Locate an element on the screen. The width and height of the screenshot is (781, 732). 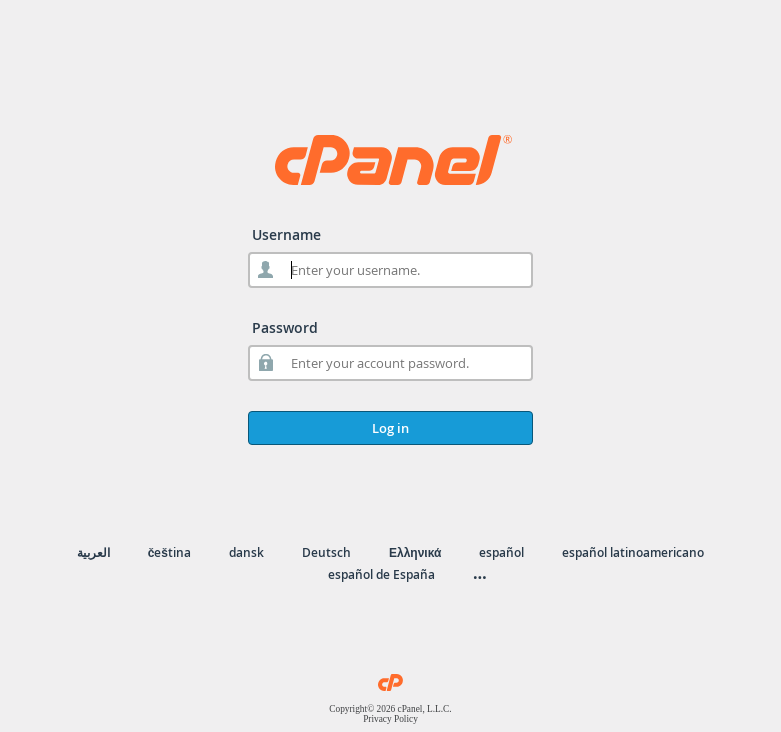
dansk is located at coordinates (246, 552).